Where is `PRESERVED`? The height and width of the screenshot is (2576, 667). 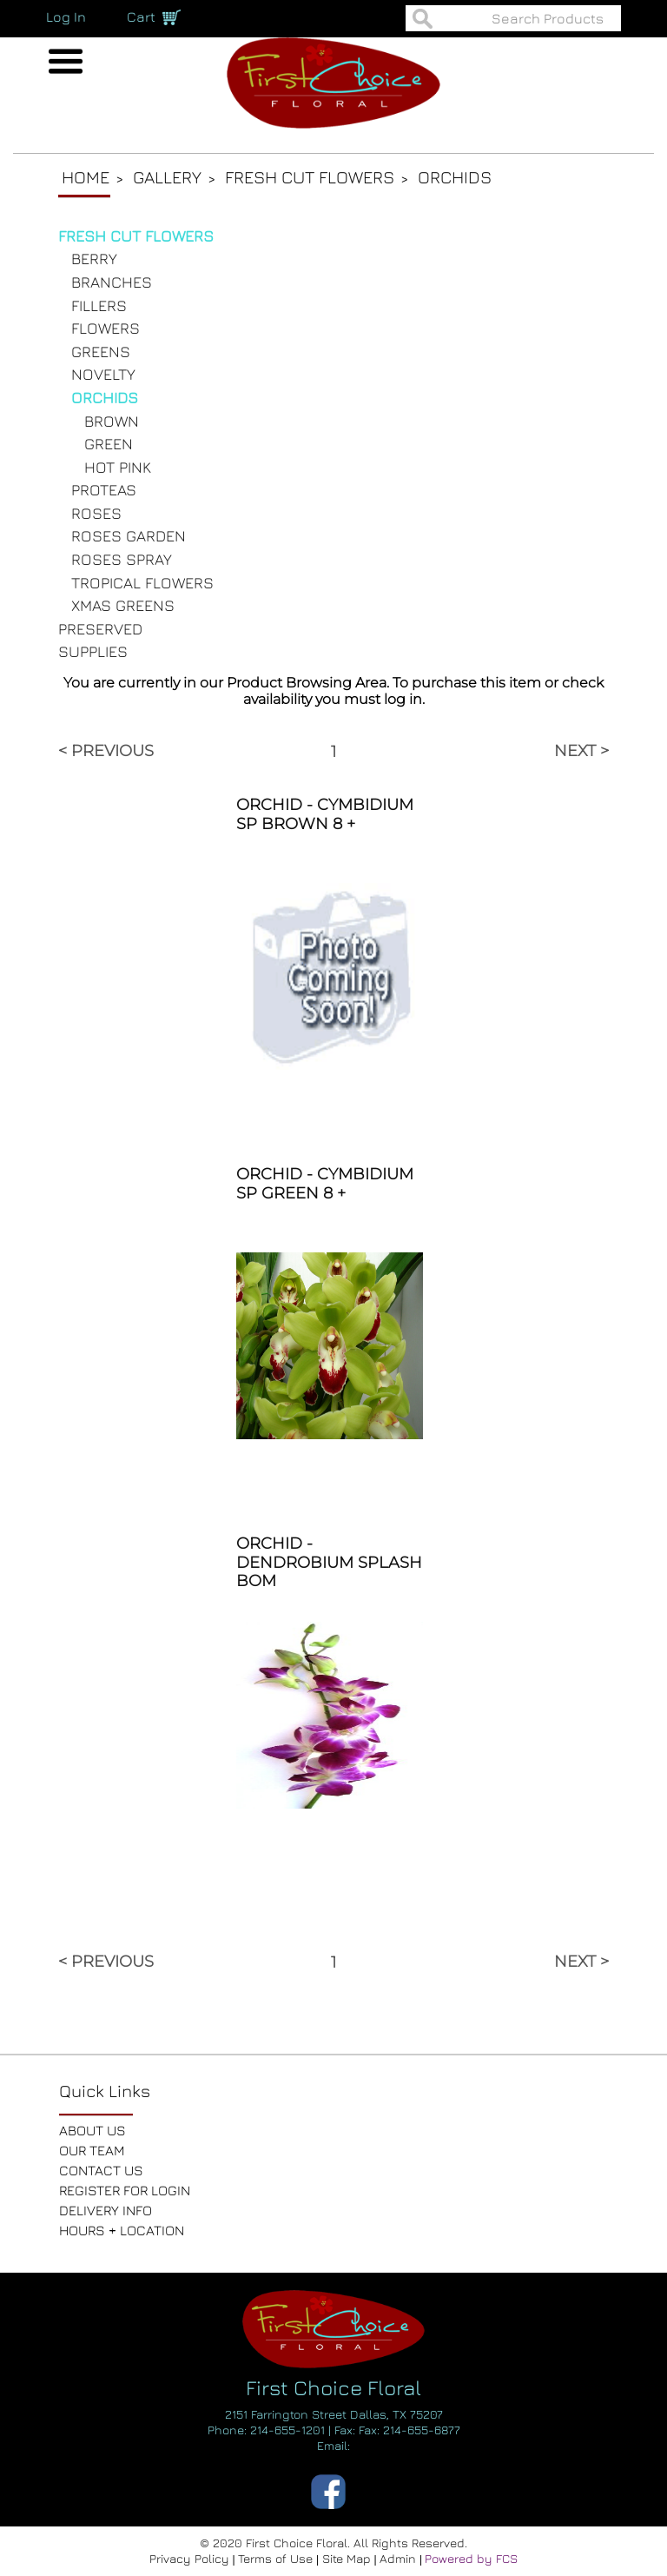 PRESERVED is located at coordinates (100, 629).